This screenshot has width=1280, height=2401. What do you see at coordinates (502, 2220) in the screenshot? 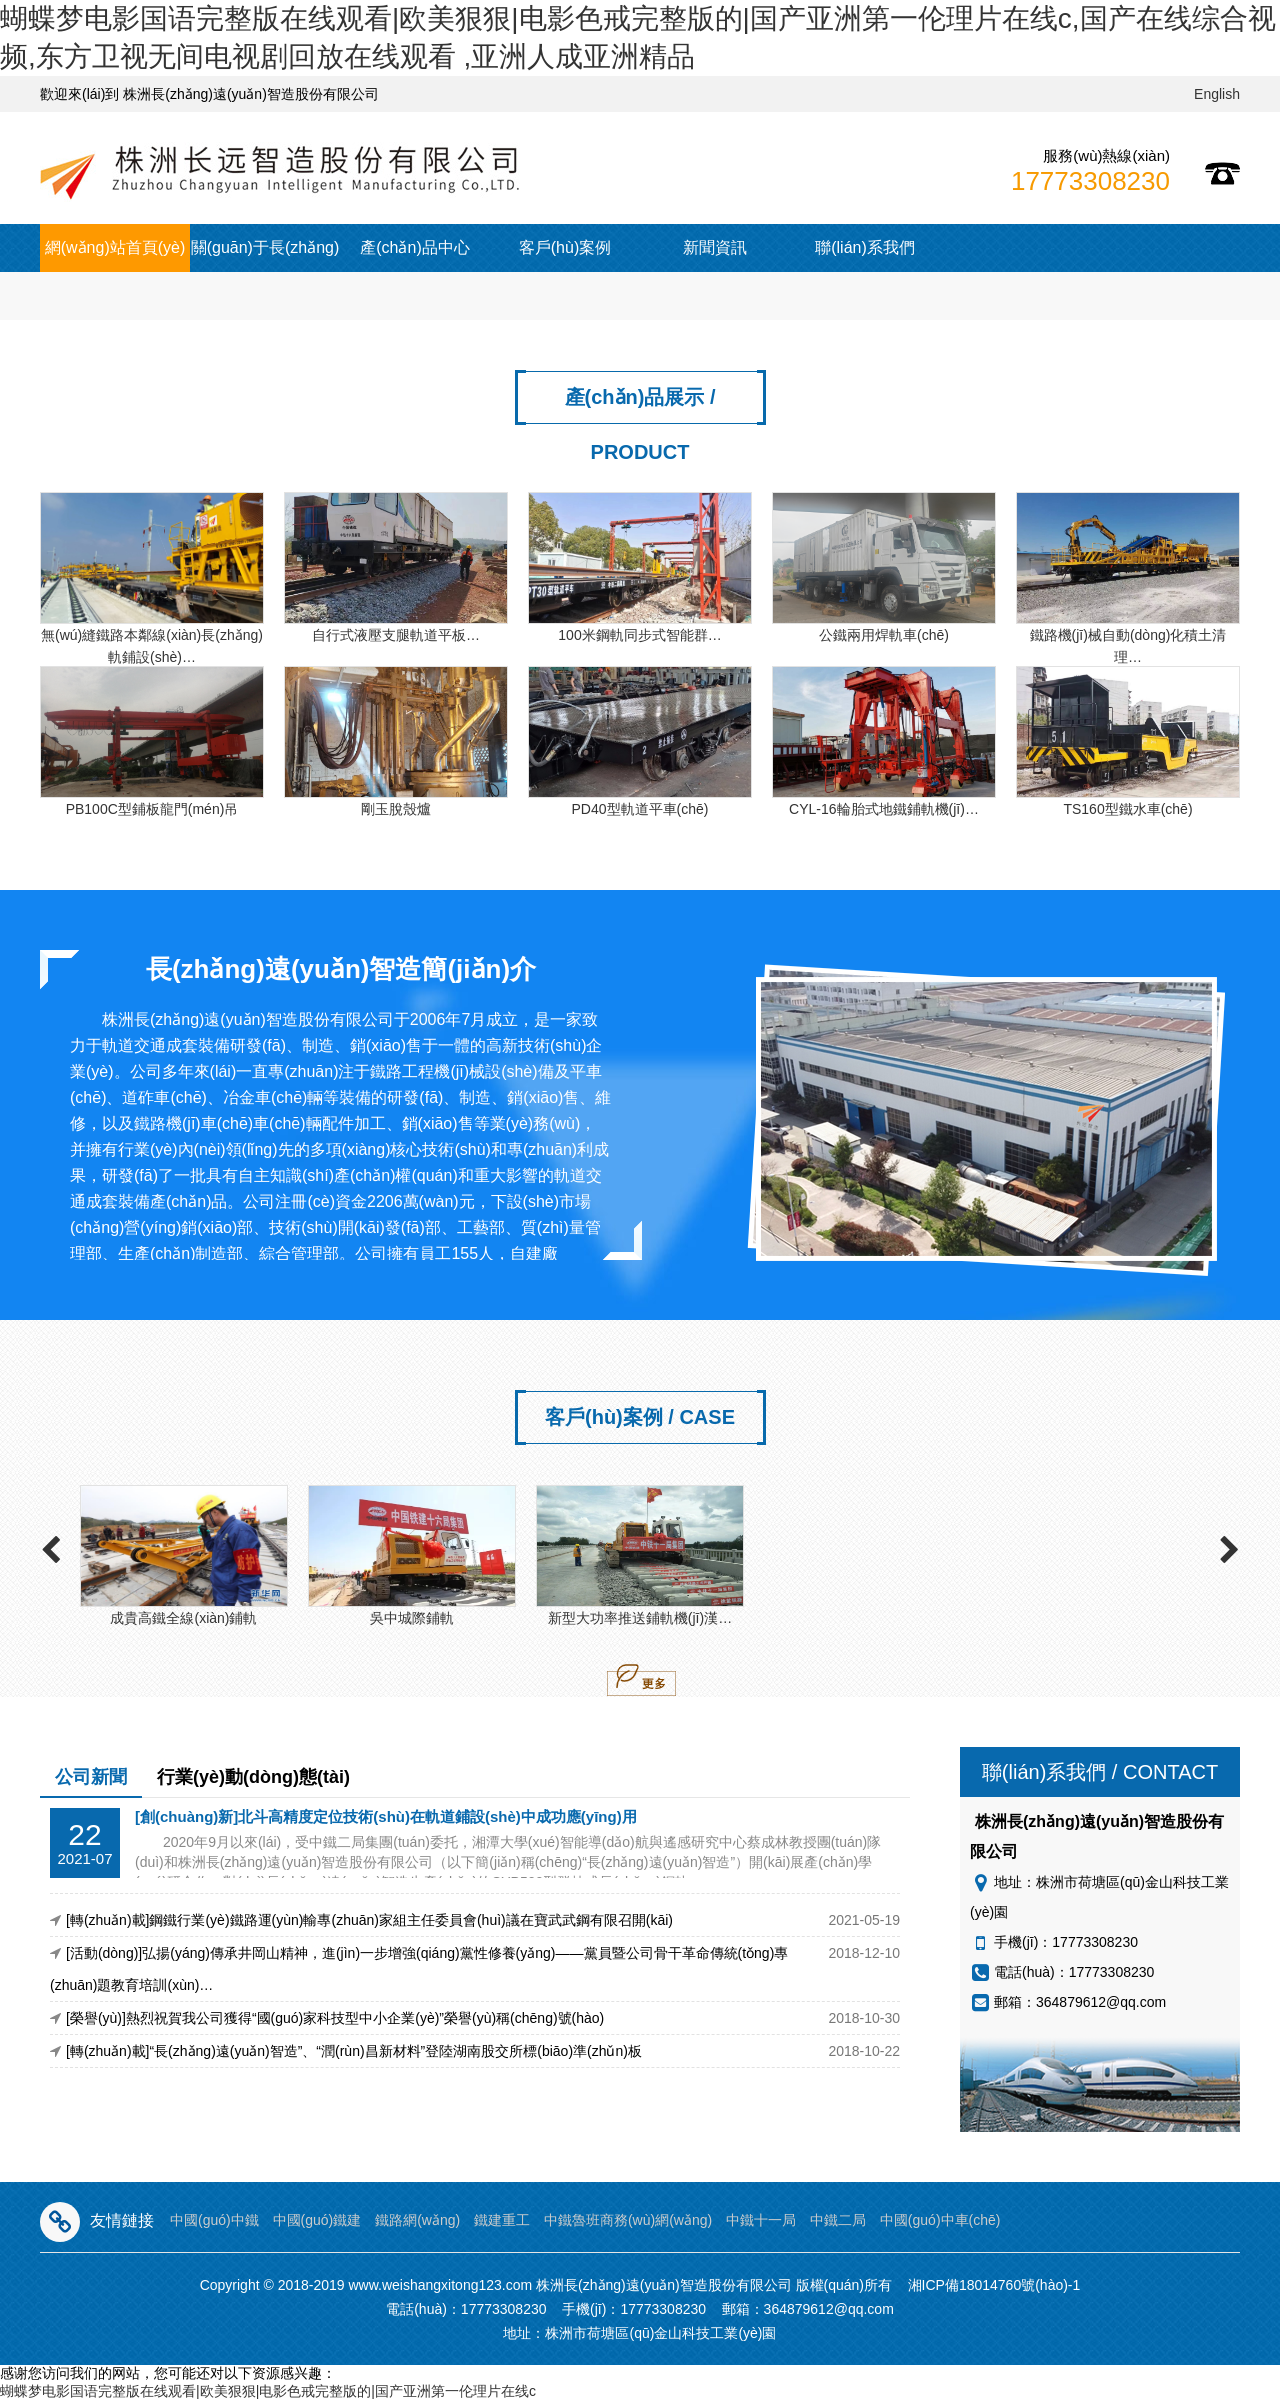
I see `鐵建重工` at bounding box center [502, 2220].